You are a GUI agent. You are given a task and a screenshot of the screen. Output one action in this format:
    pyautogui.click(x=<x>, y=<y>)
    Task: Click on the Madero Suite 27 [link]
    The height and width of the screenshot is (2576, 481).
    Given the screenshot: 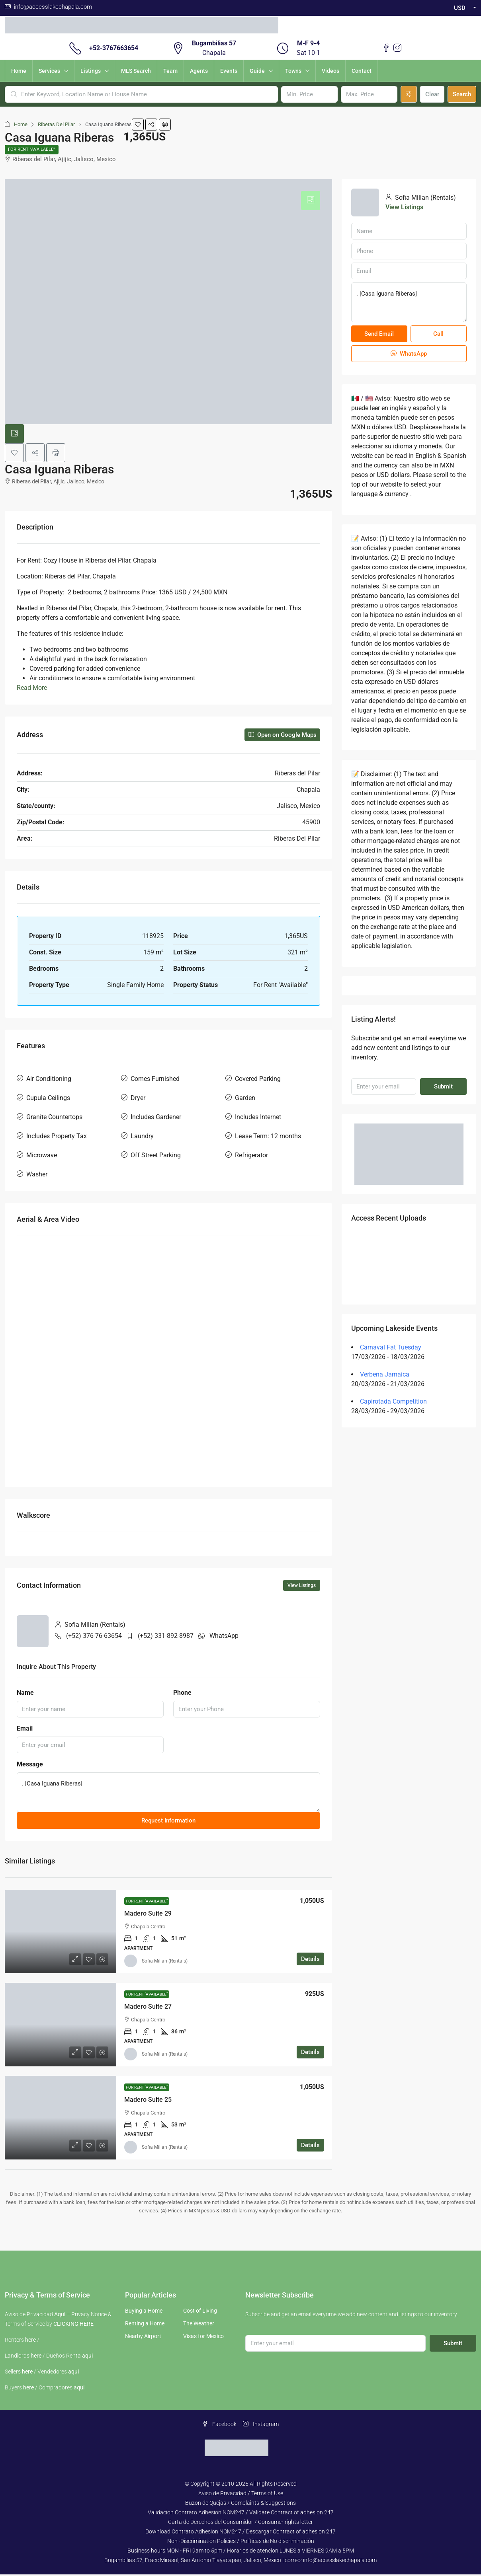 What is the action you would take?
    pyautogui.click(x=148, y=2008)
    